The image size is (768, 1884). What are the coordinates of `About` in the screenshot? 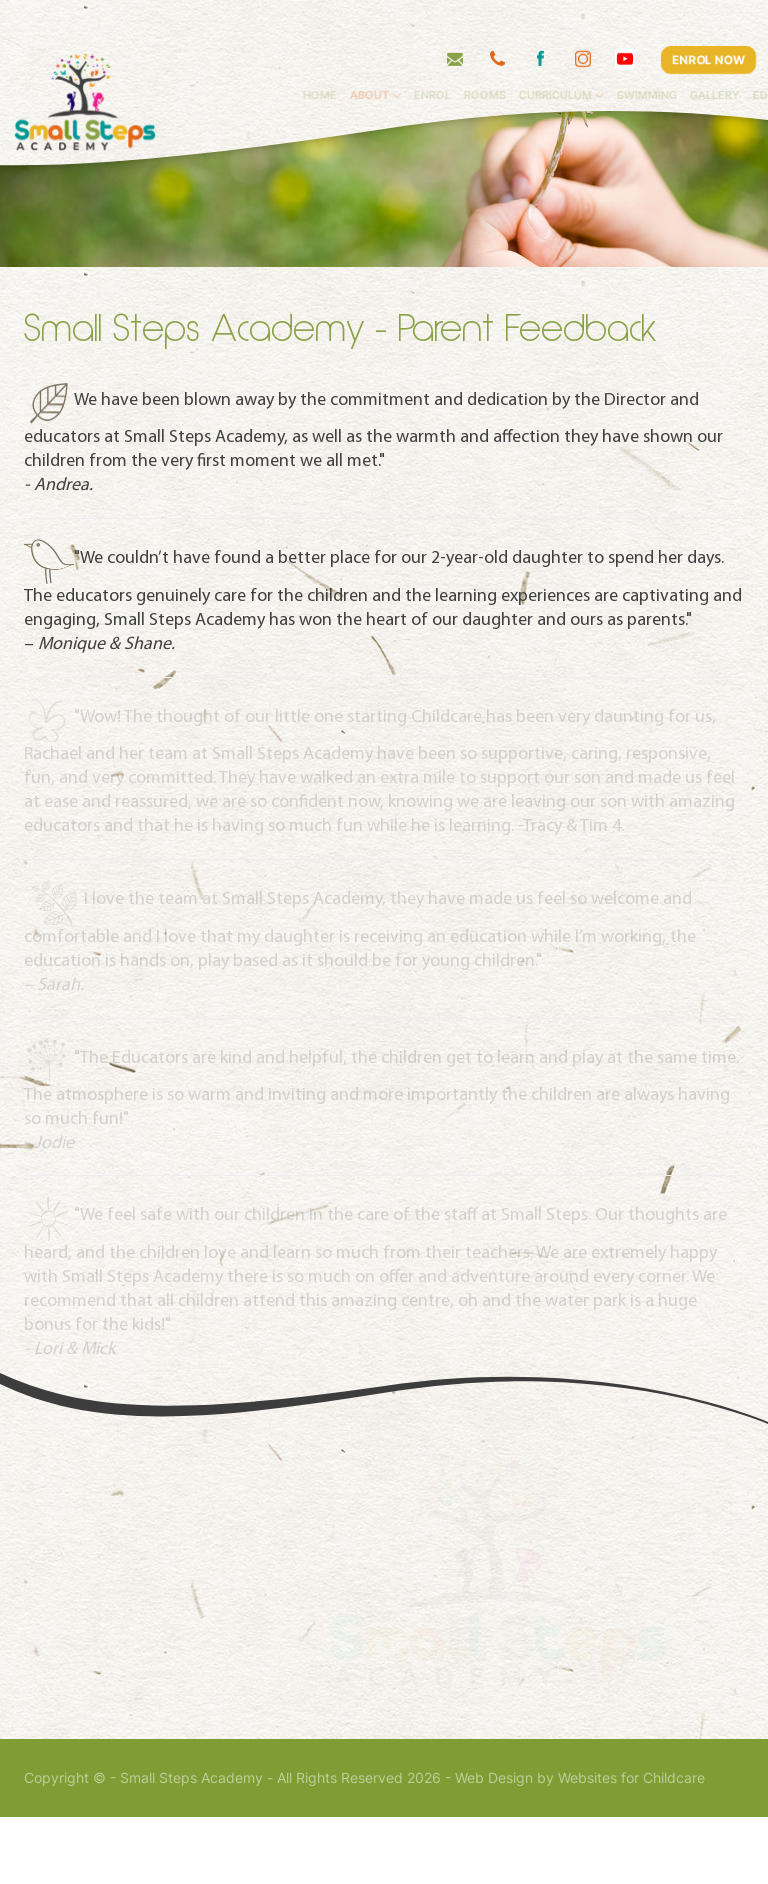 It's located at (401, 55).